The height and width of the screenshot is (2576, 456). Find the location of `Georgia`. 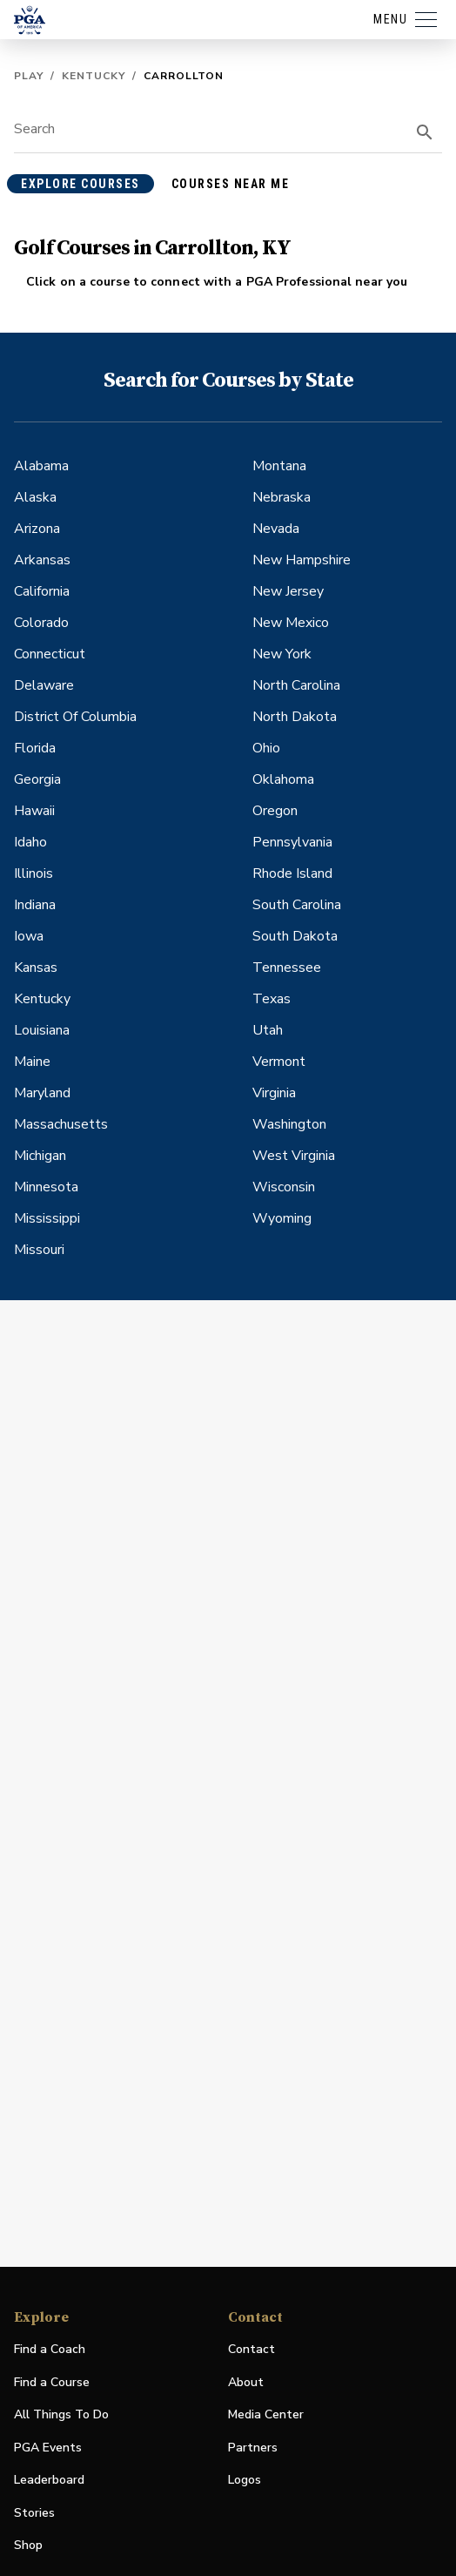

Georgia is located at coordinates (37, 779).